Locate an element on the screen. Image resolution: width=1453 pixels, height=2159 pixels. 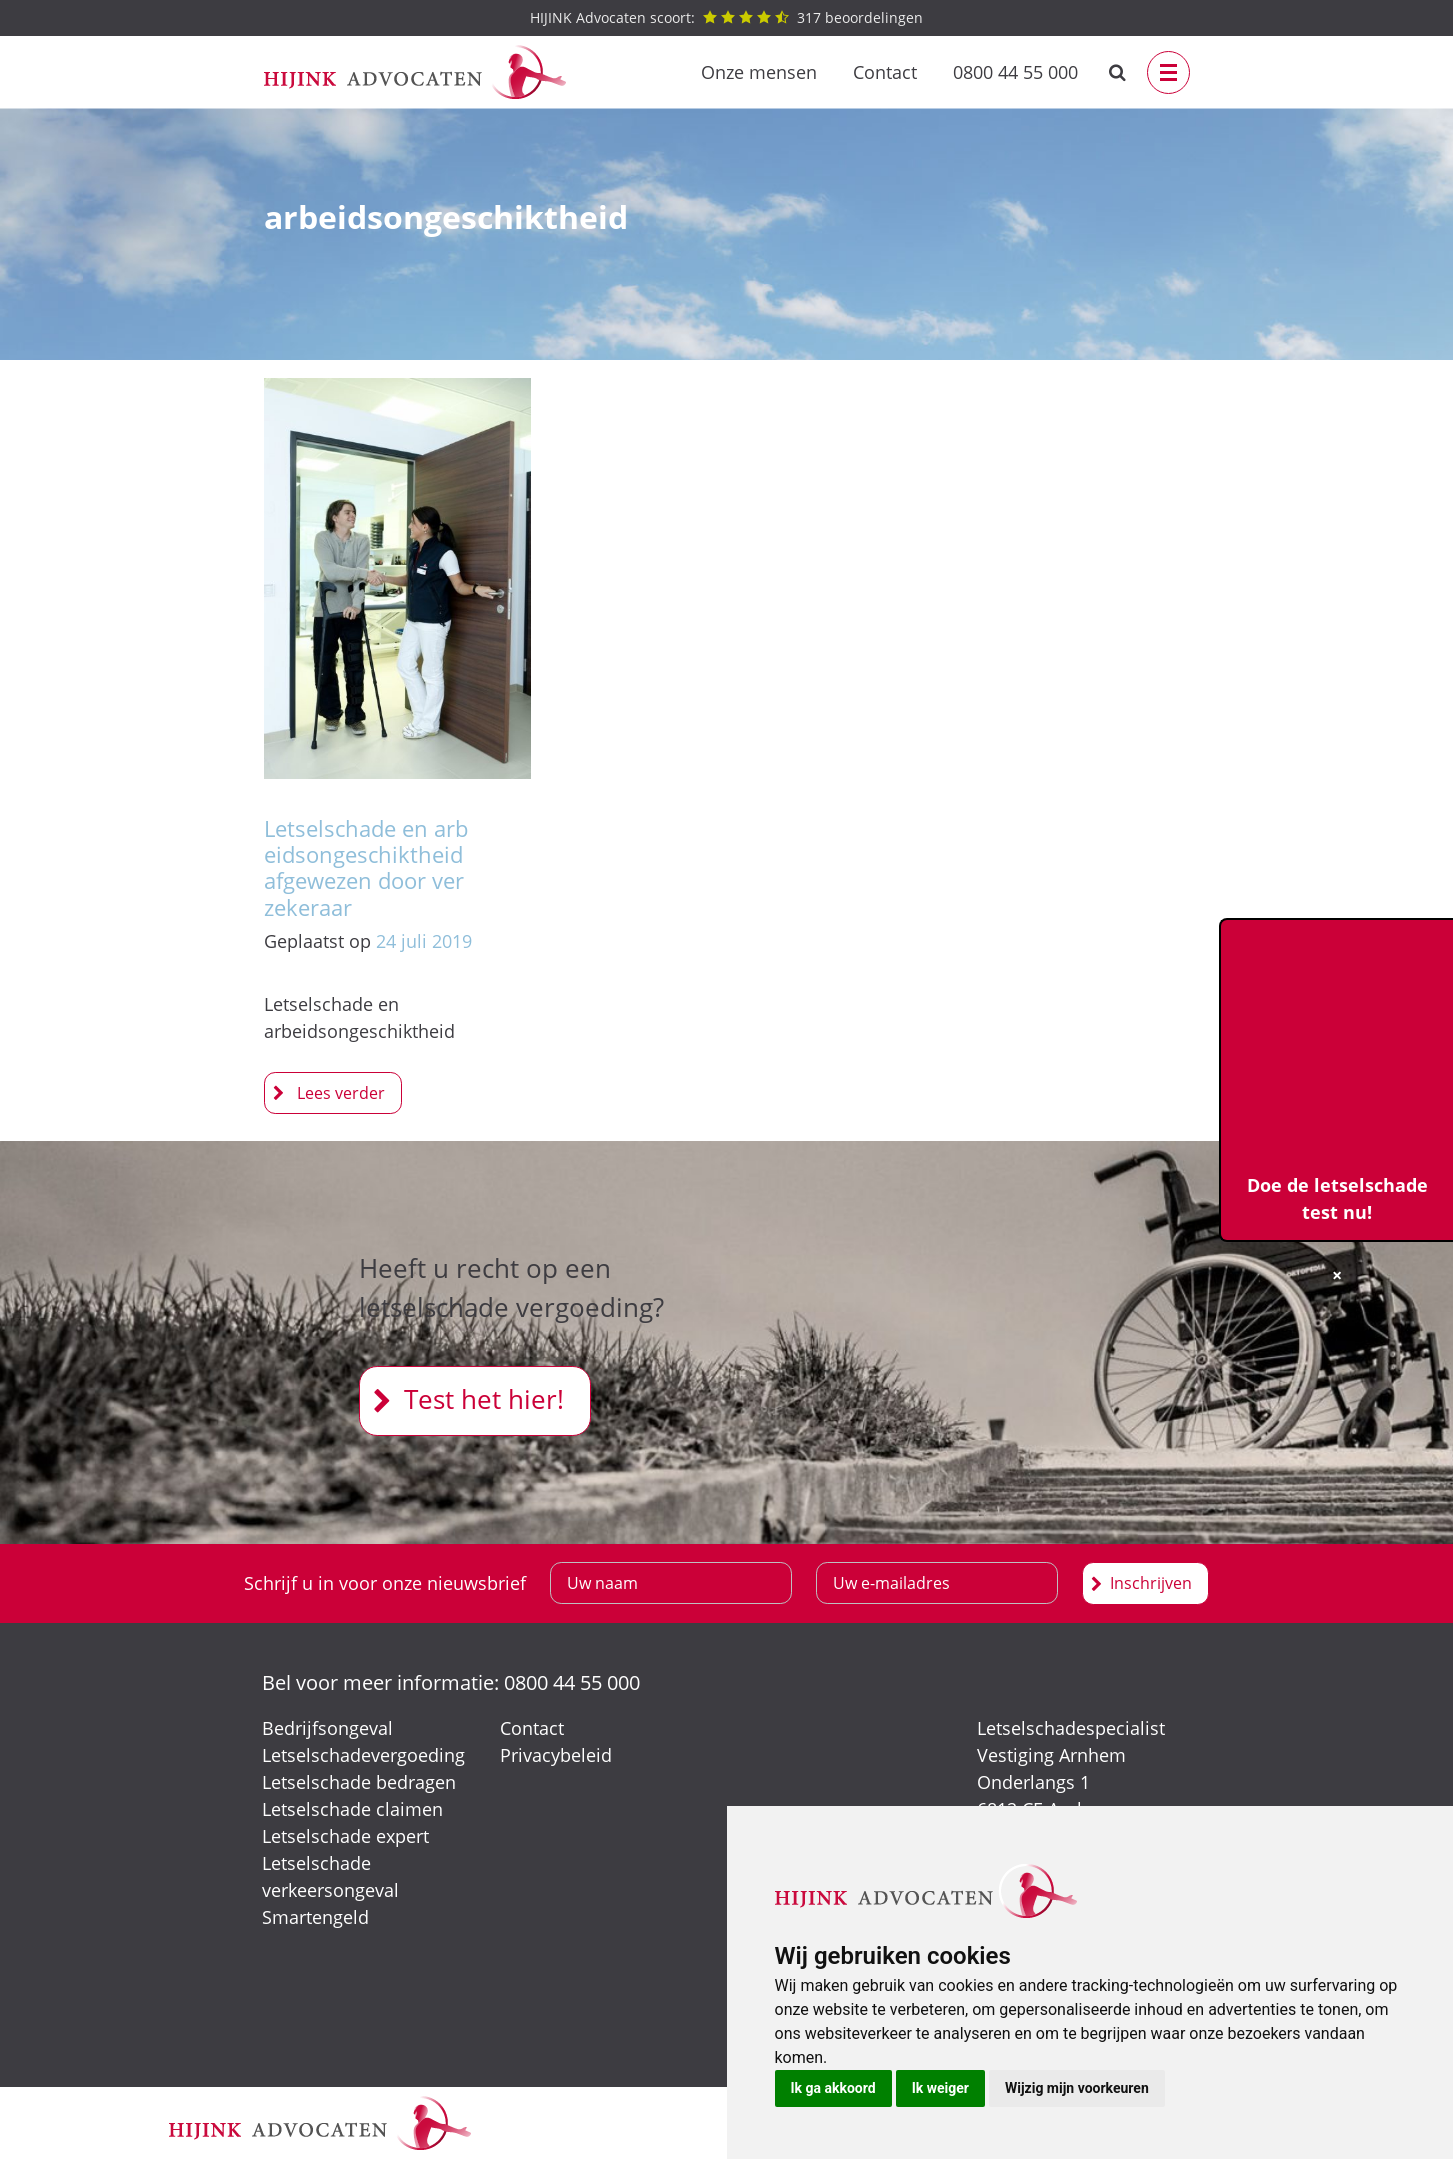
0800 44 55 000 is located at coordinates (1015, 72).